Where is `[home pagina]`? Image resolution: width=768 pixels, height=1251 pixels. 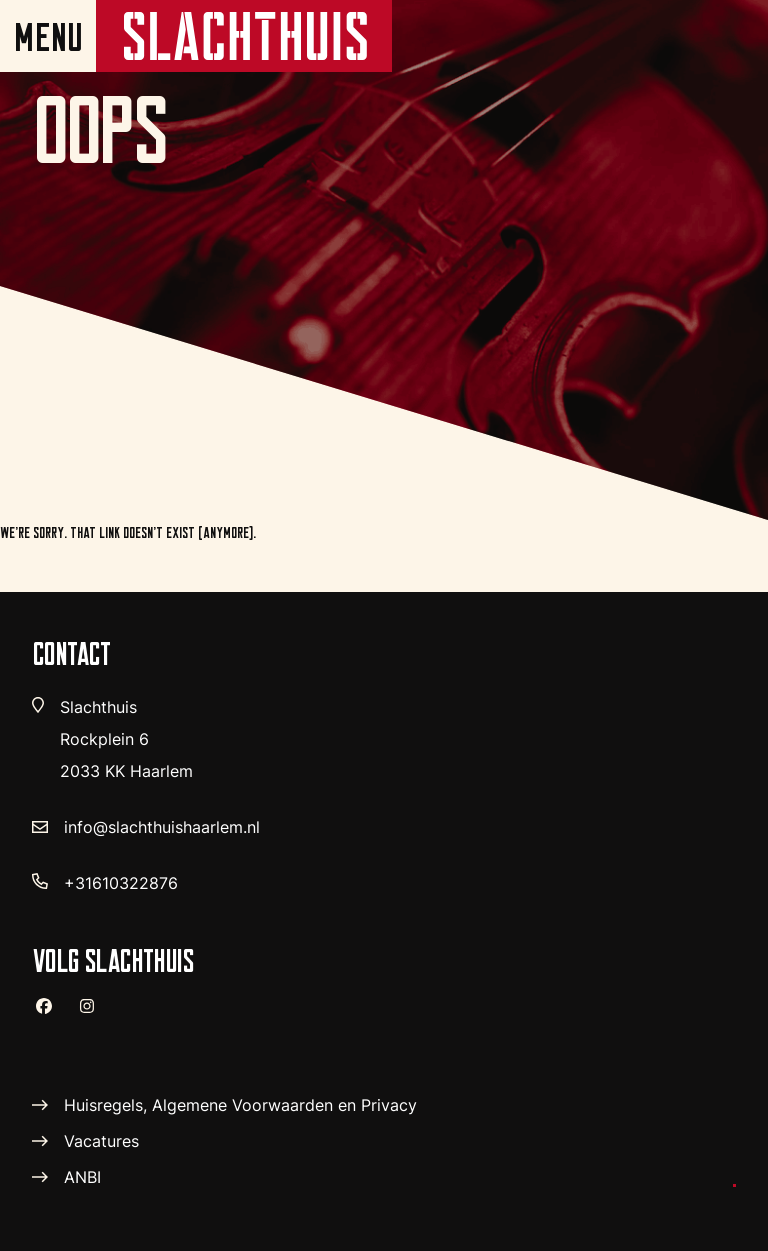
[home pagina] is located at coordinates (244, 36).